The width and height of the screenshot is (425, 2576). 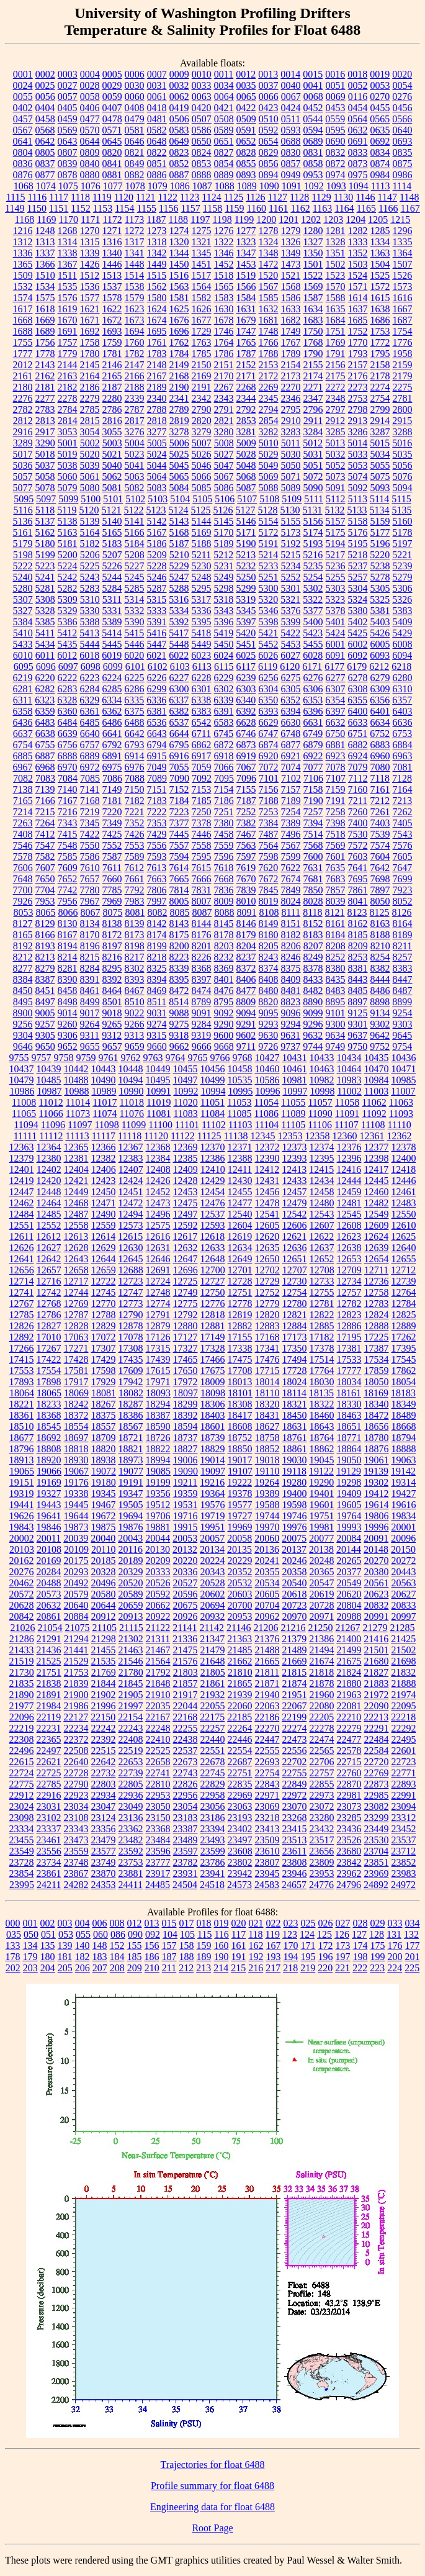 What do you see at coordinates (240, 1180) in the screenshot?
I see `12430` at bounding box center [240, 1180].